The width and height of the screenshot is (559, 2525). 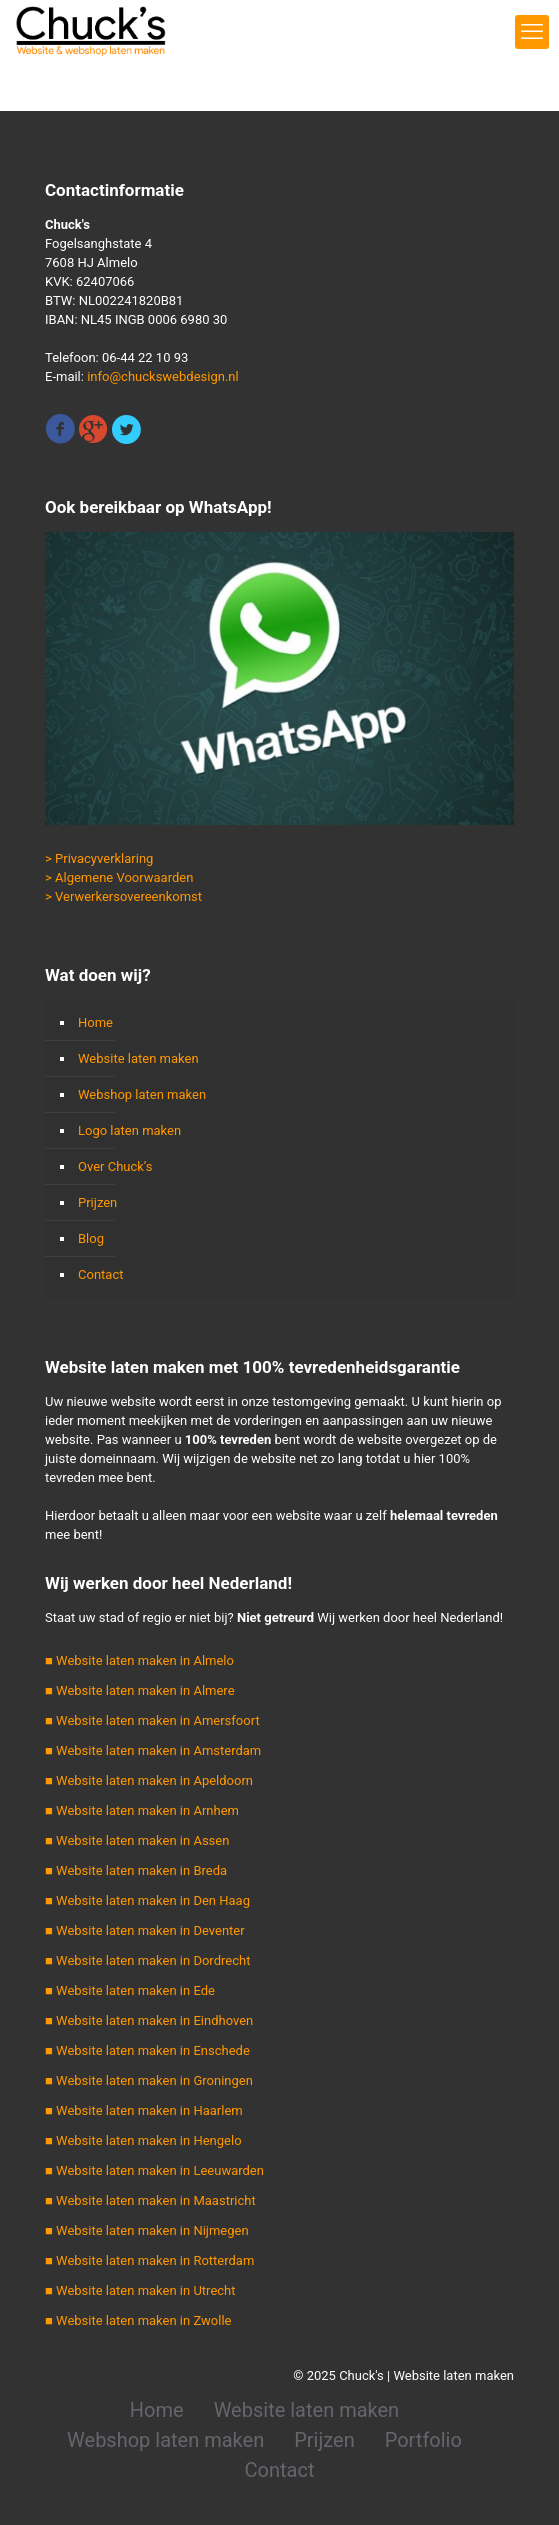 I want to click on ■ Website laten maken in Almere, so click(x=140, y=1690).